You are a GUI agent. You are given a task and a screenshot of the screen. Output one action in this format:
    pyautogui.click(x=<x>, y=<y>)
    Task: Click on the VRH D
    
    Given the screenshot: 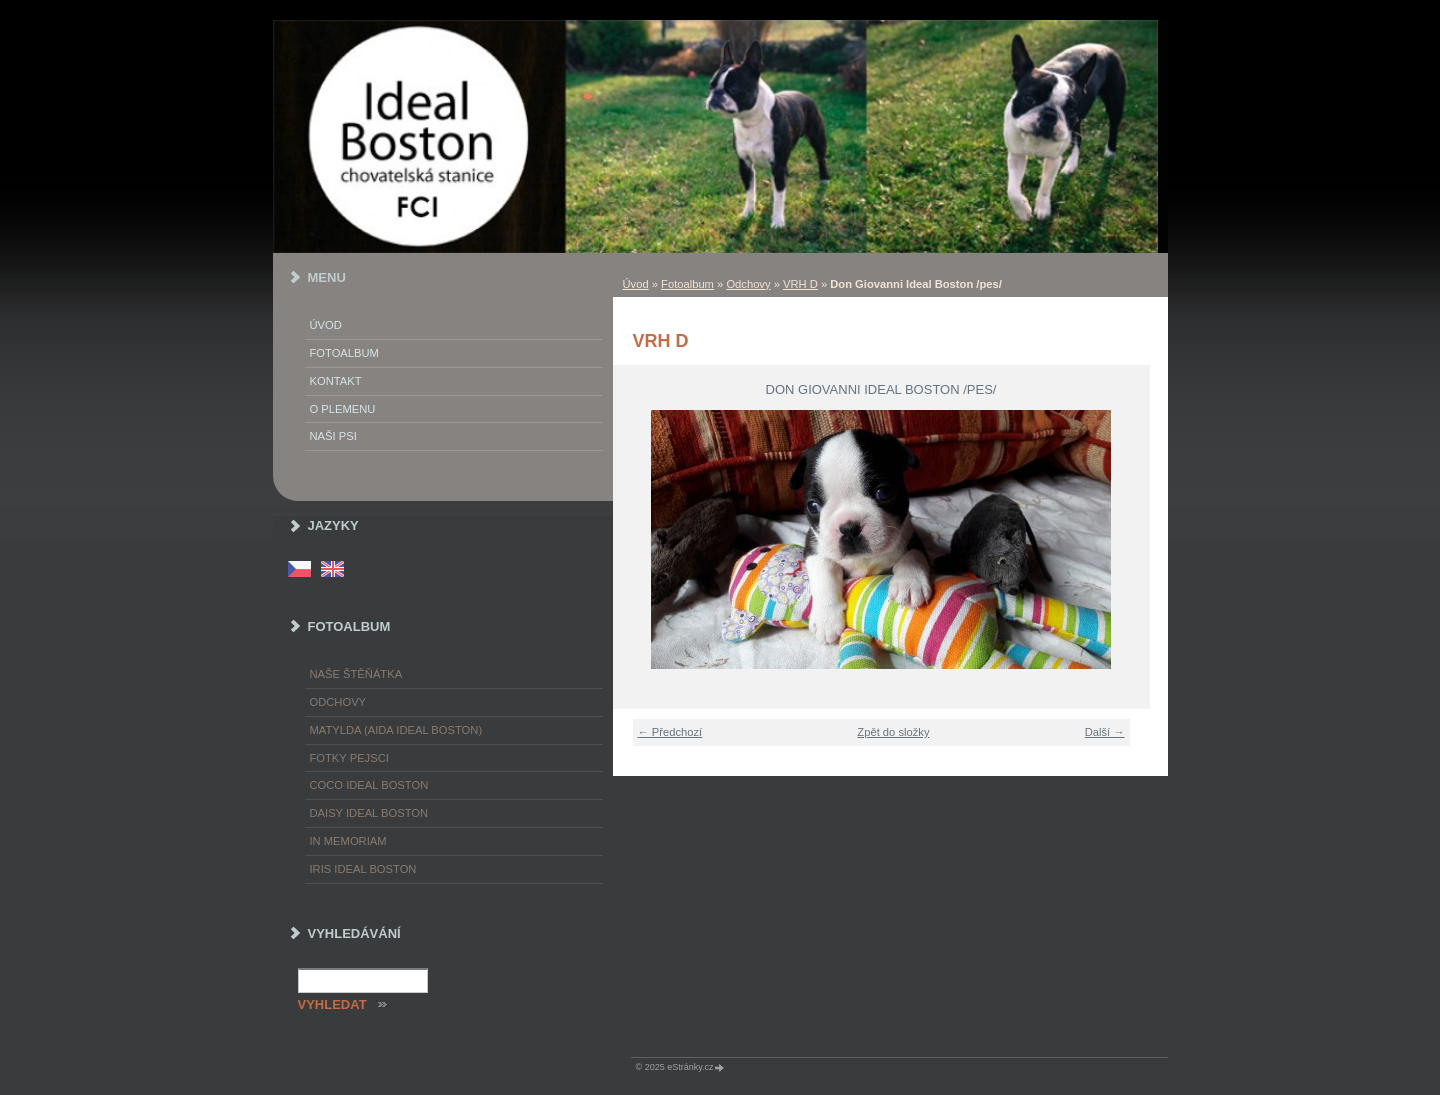 What is the action you would take?
    pyautogui.click(x=800, y=284)
    